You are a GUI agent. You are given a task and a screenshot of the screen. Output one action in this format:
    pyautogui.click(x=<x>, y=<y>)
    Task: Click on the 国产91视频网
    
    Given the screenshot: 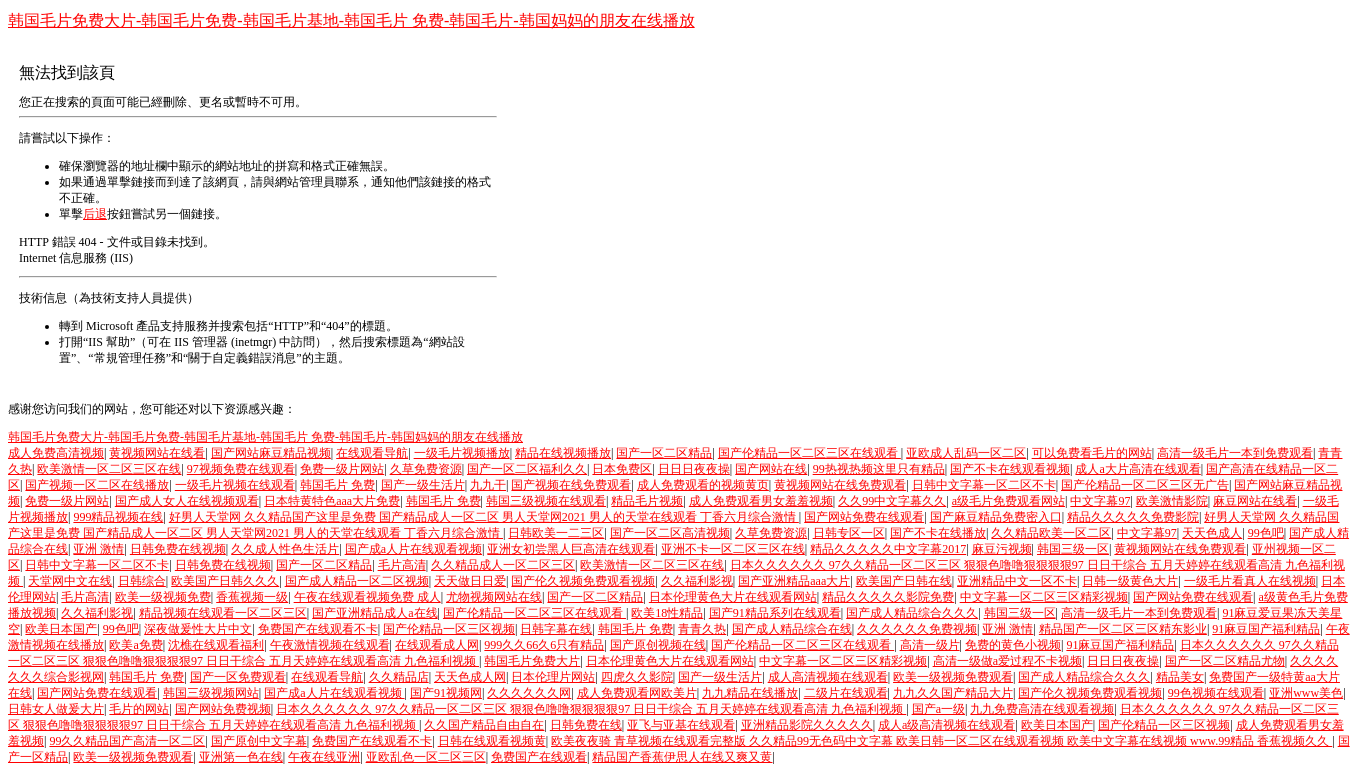 What is the action you would take?
    pyautogui.click(x=446, y=693)
    